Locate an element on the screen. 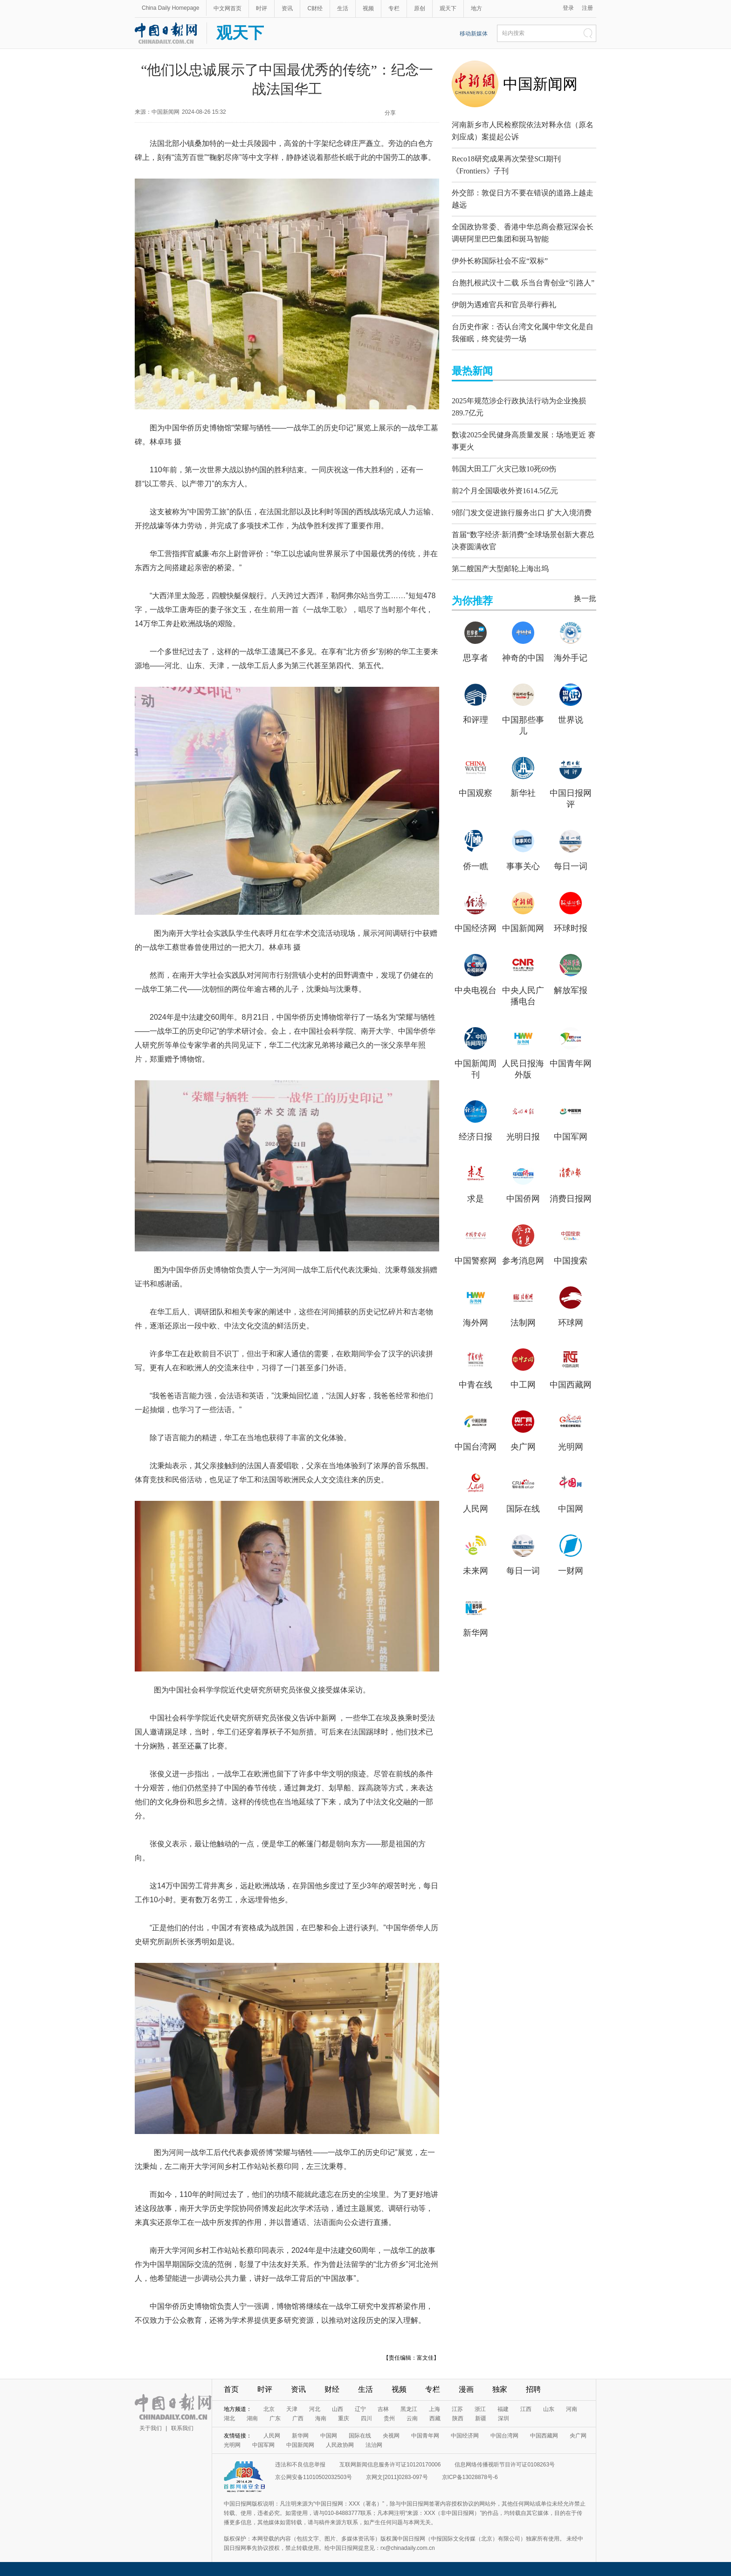  黑龙江 is located at coordinates (408, 2409).